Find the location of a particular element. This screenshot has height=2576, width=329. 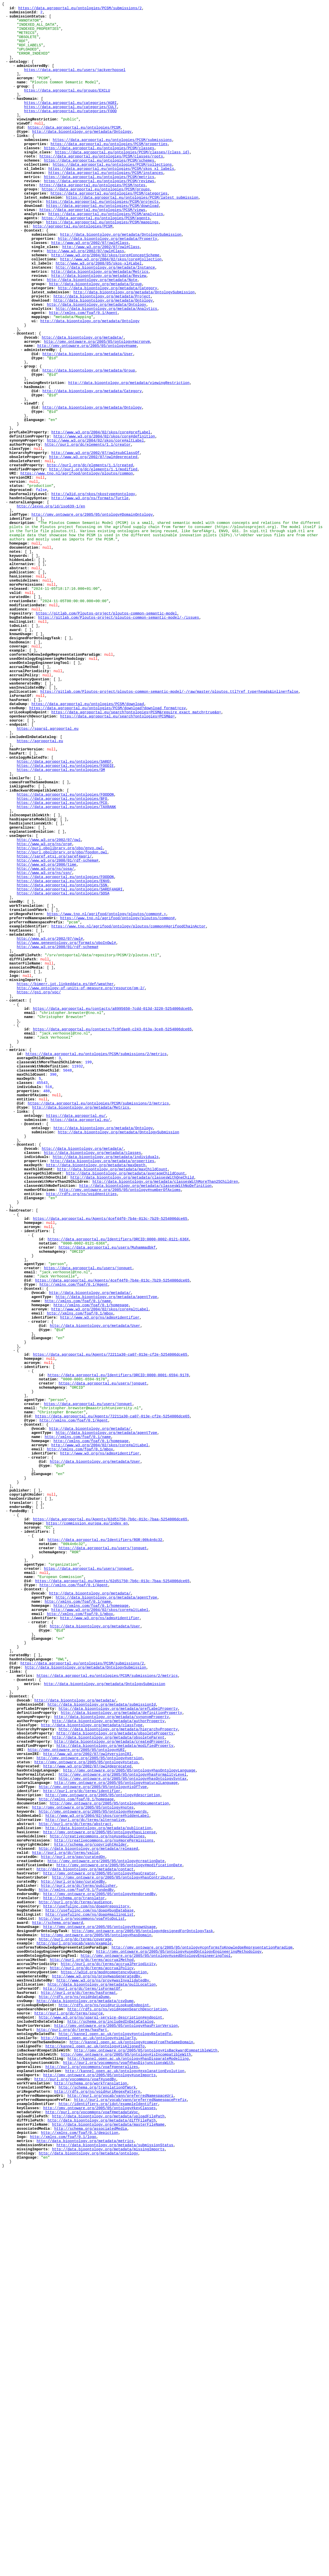

http://www.w3.org/2000/01/rdf-schema# is located at coordinates (57, 1021).